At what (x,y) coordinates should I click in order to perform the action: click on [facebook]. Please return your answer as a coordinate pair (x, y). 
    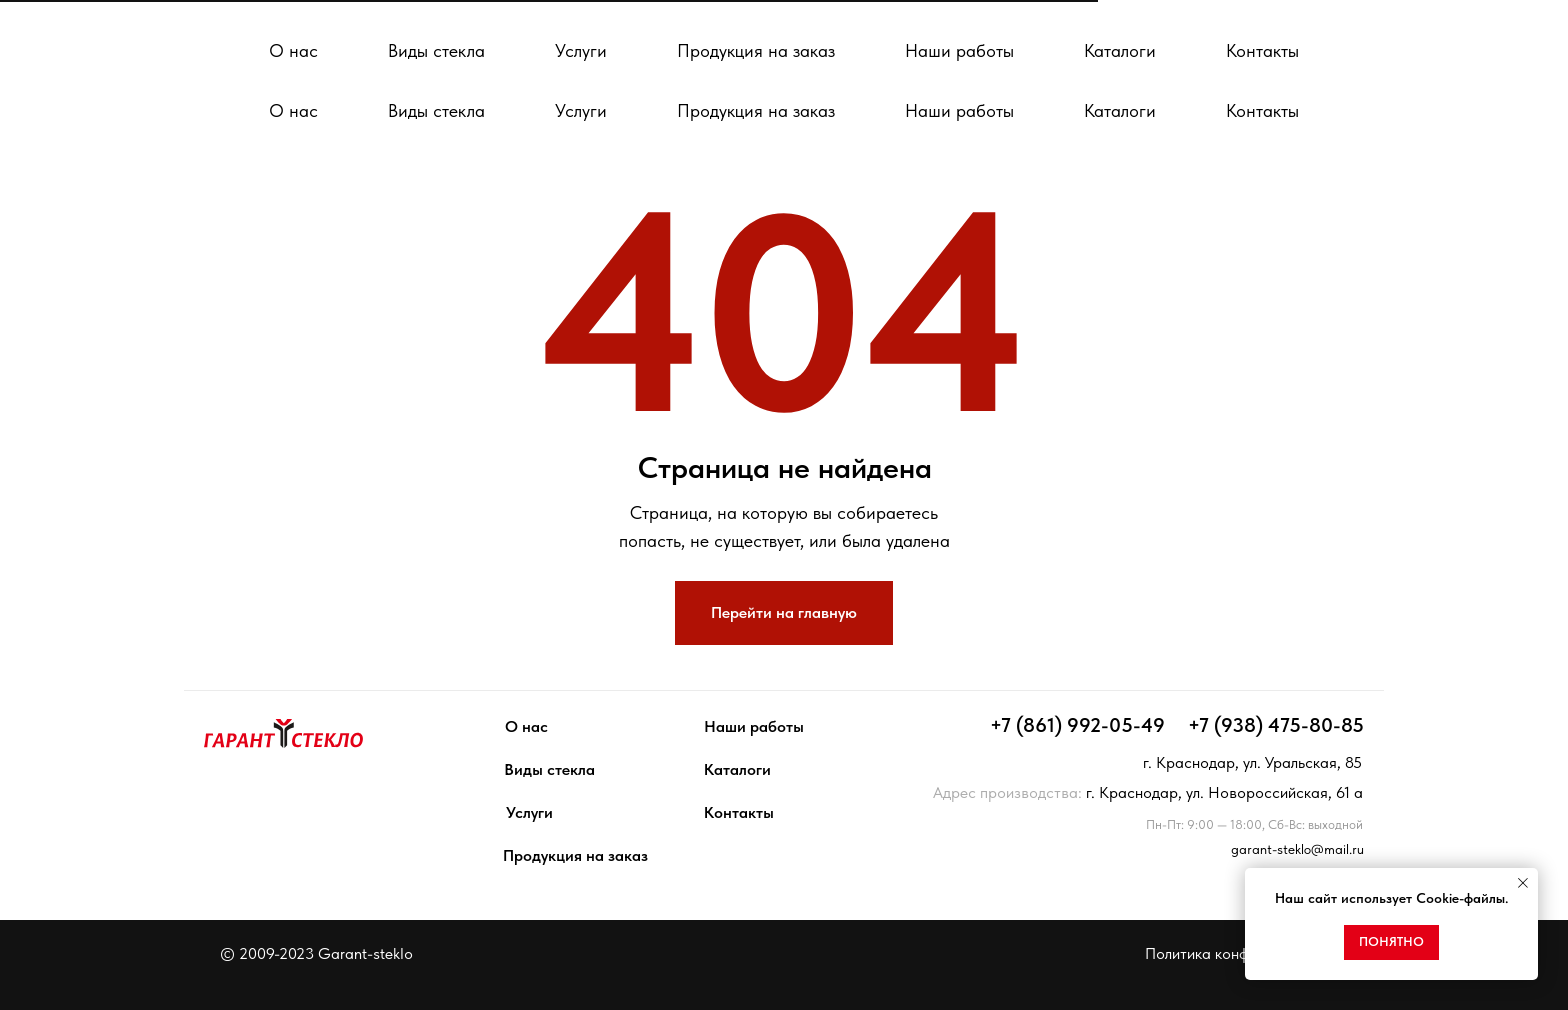
    Looking at the image, I should click on (900, 40).